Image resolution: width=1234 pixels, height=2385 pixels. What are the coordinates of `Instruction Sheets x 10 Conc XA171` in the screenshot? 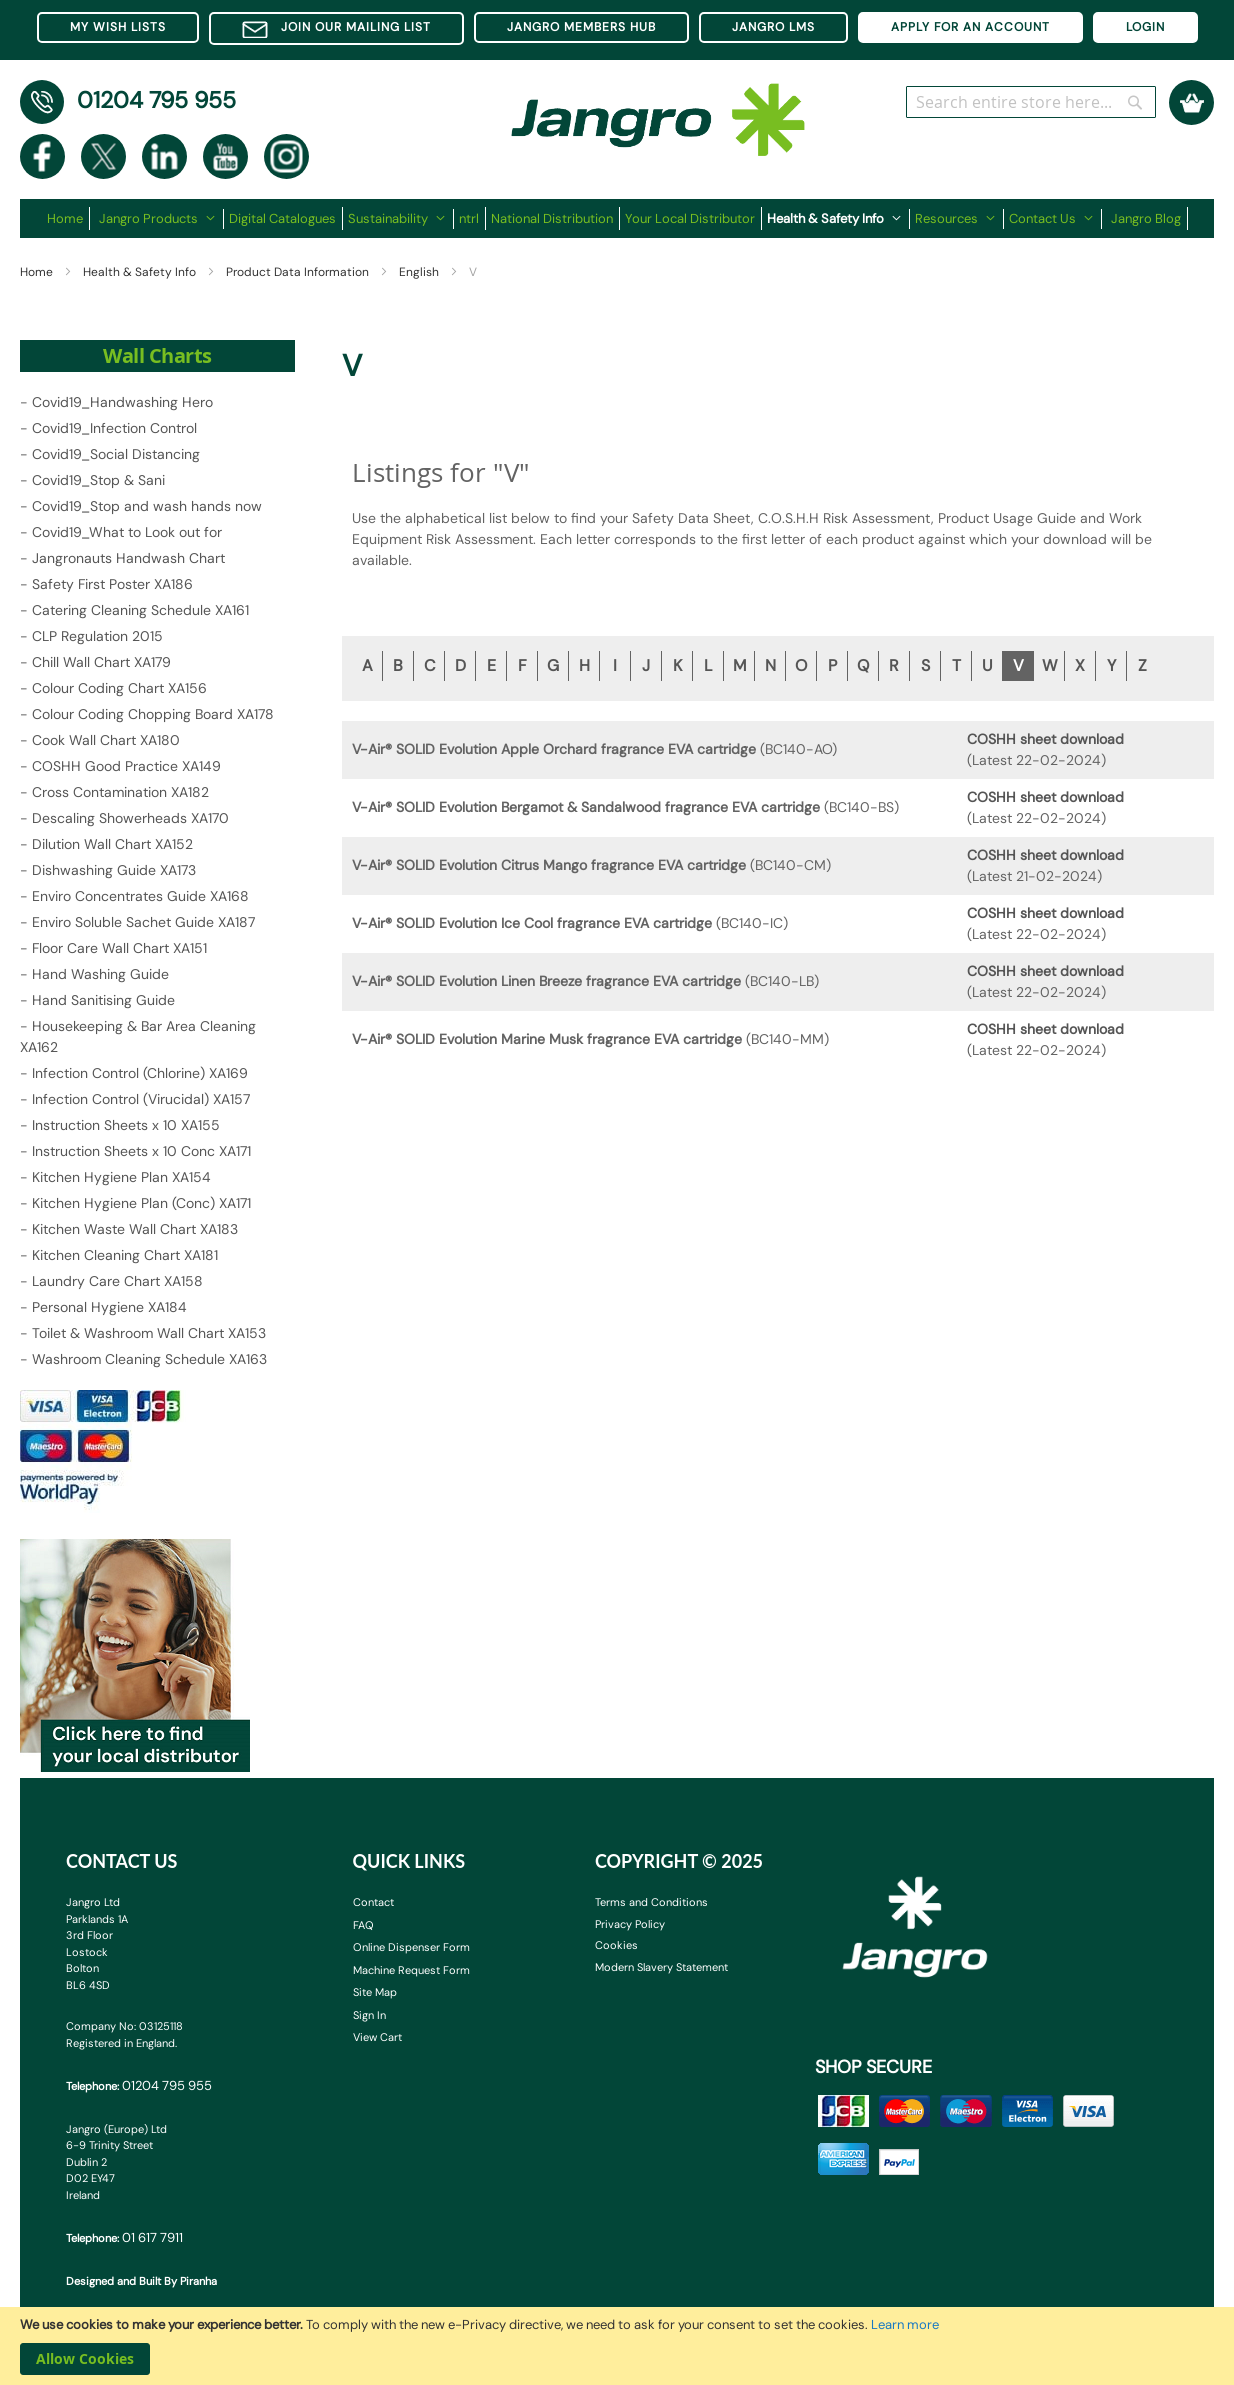 It's located at (141, 1151).